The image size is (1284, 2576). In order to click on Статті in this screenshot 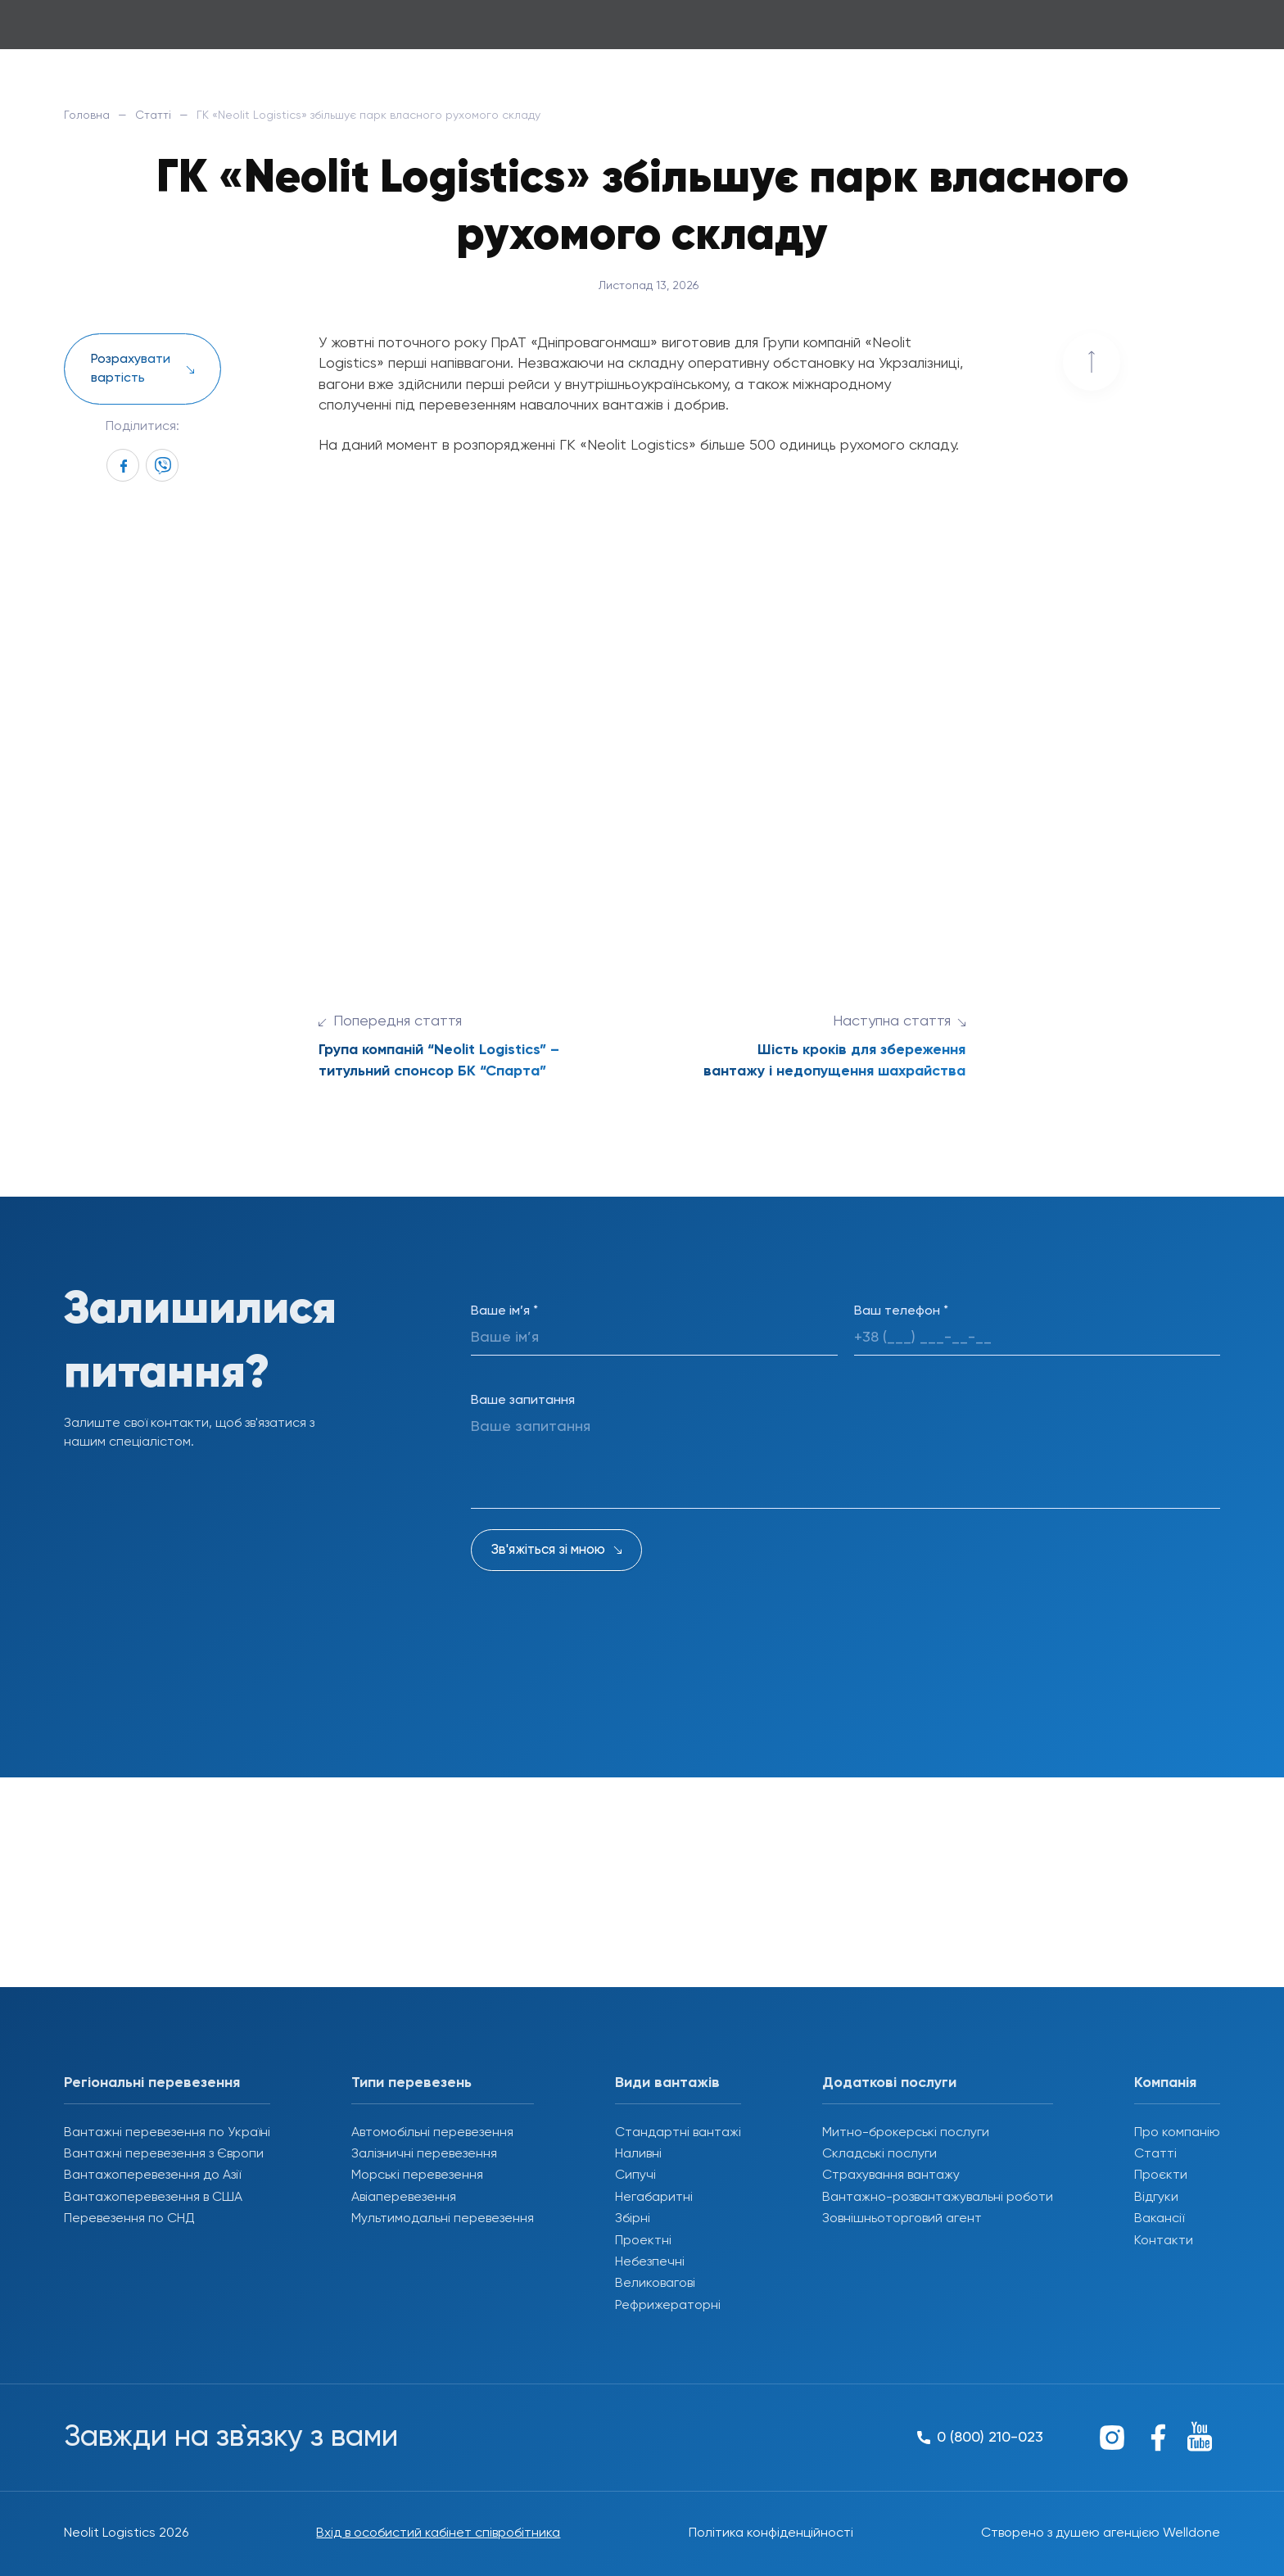, I will do `click(153, 115)`.